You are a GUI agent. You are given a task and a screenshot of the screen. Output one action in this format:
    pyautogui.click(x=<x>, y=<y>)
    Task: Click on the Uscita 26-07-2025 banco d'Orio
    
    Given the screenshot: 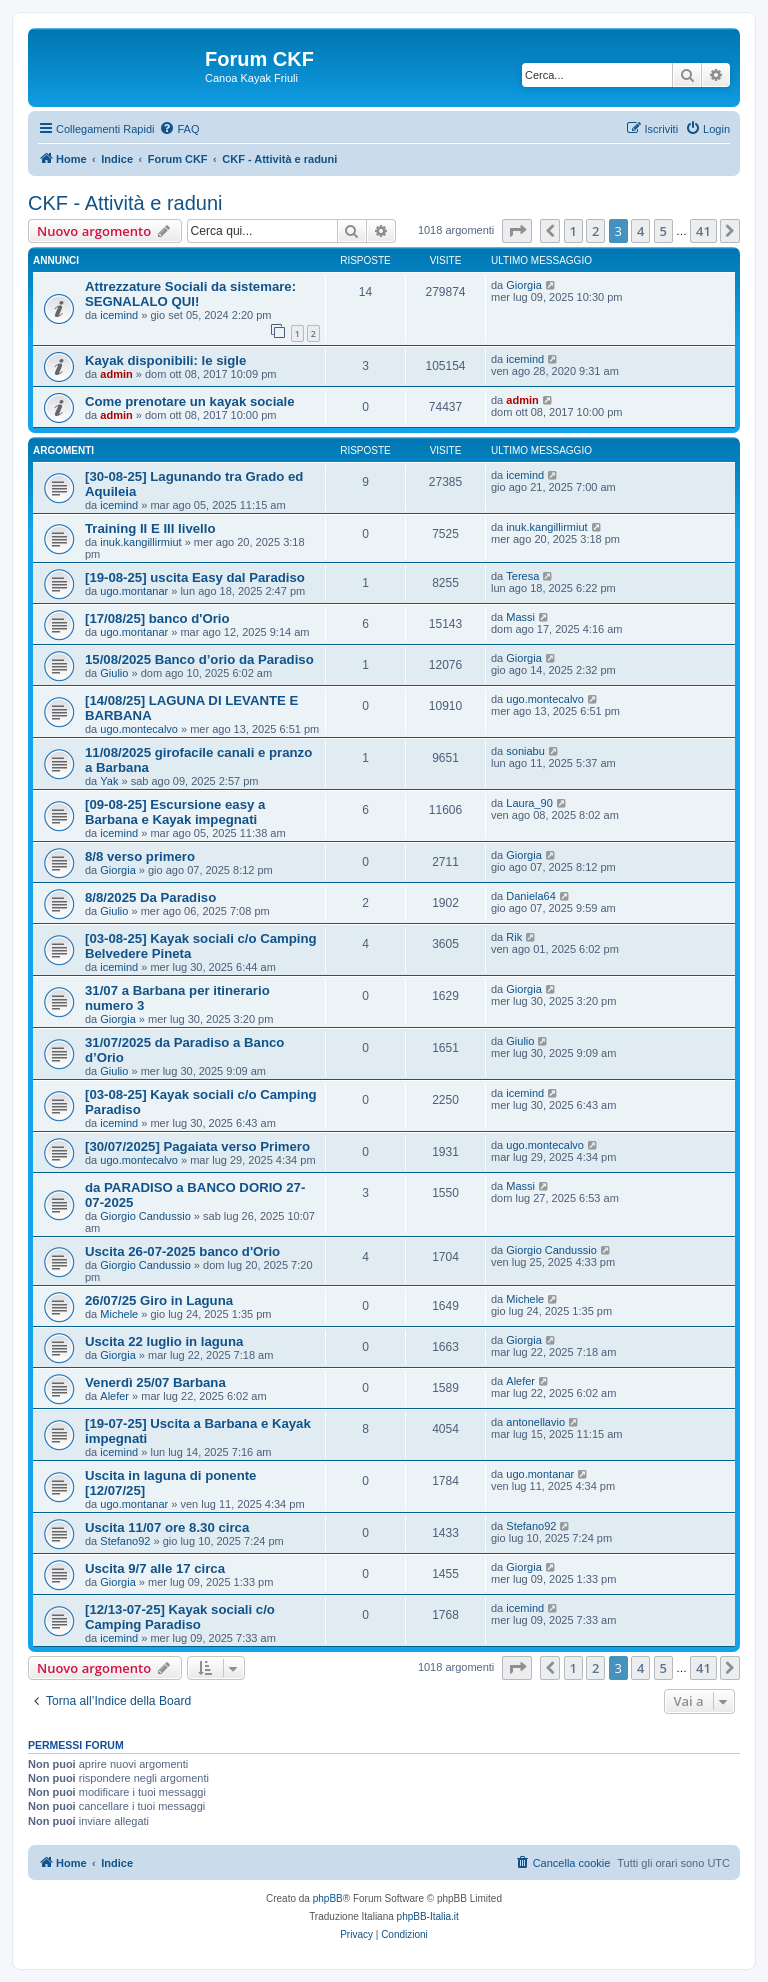 What is the action you would take?
    pyautogui.click(x=182, y=1251)
    